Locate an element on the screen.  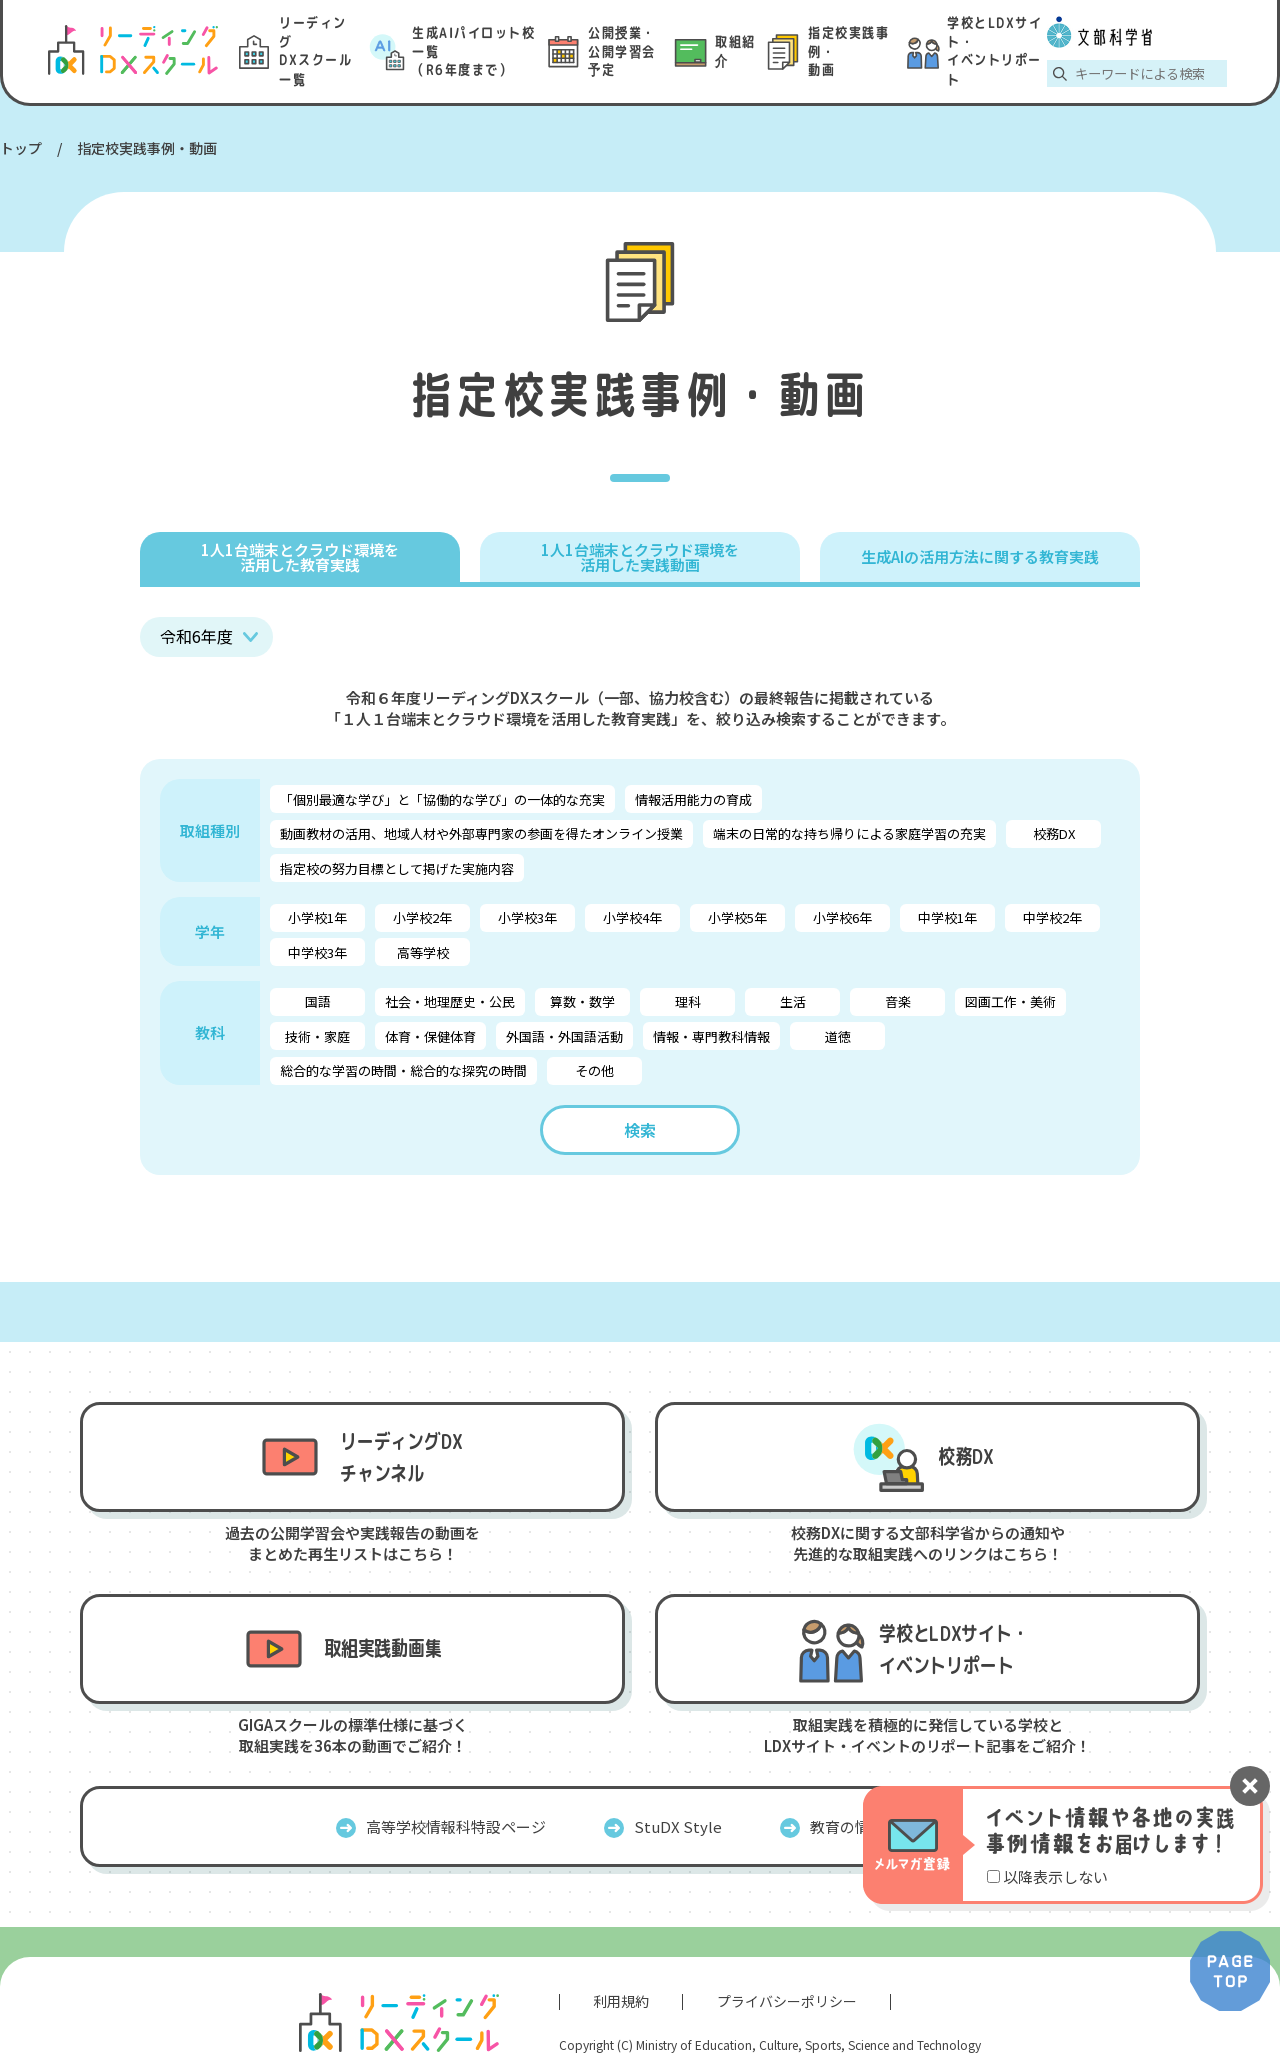
中学校3年 is located at coordinates (317, 952).